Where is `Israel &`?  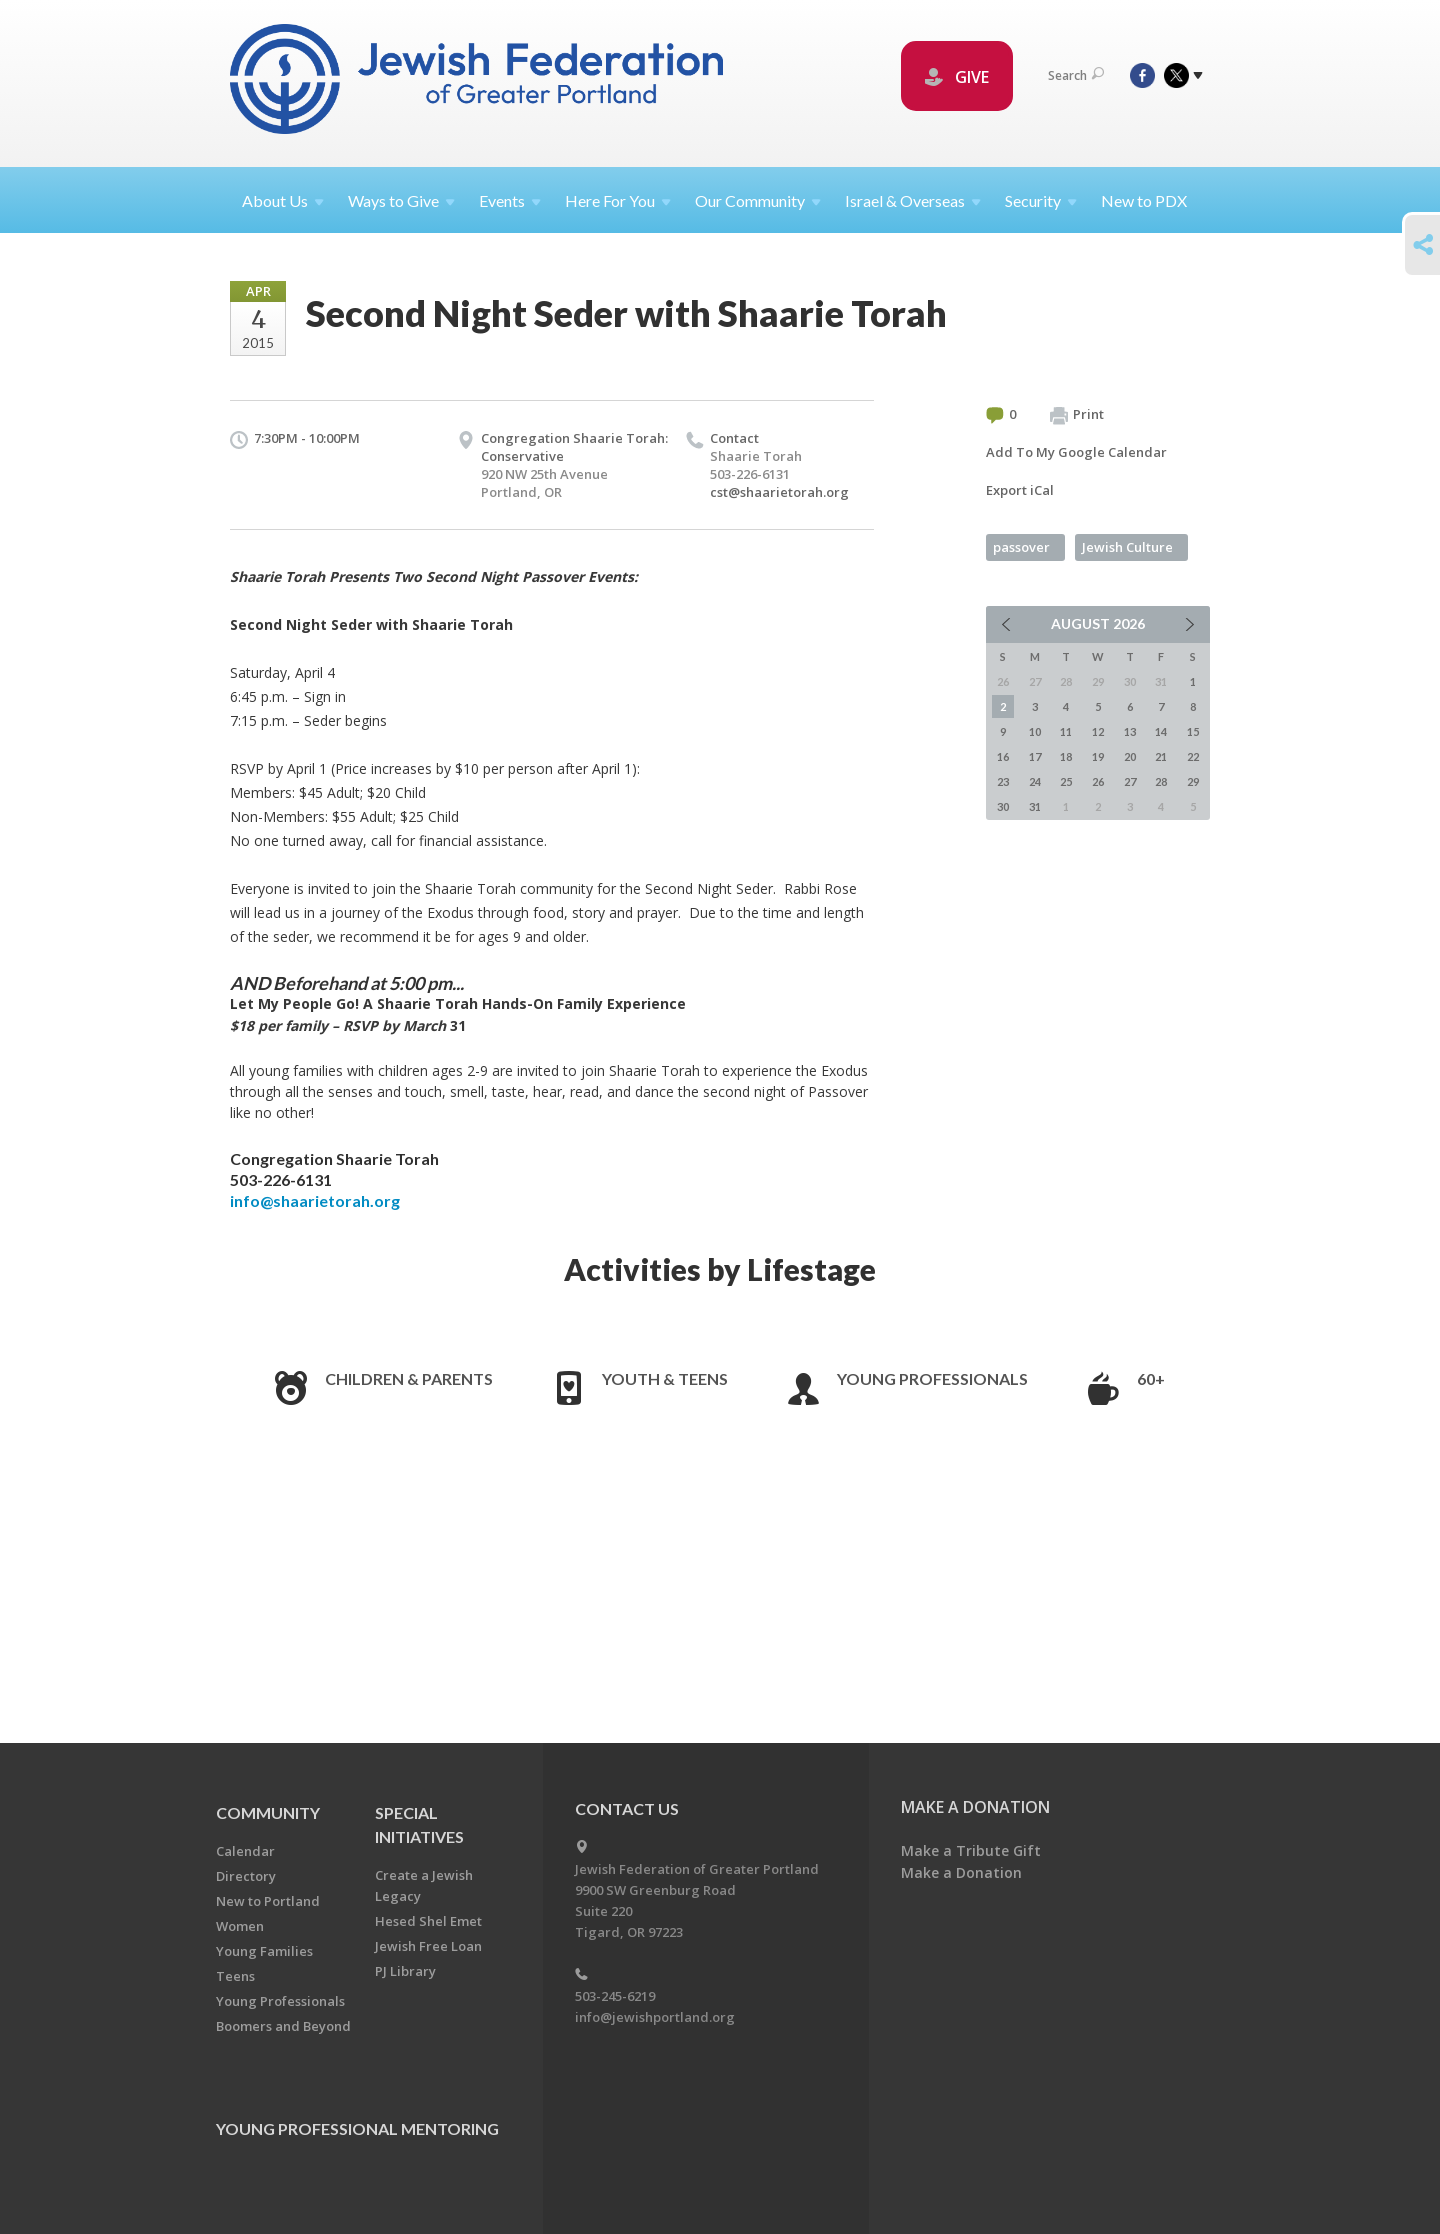
Israel & is located at coordinates (913, 200).